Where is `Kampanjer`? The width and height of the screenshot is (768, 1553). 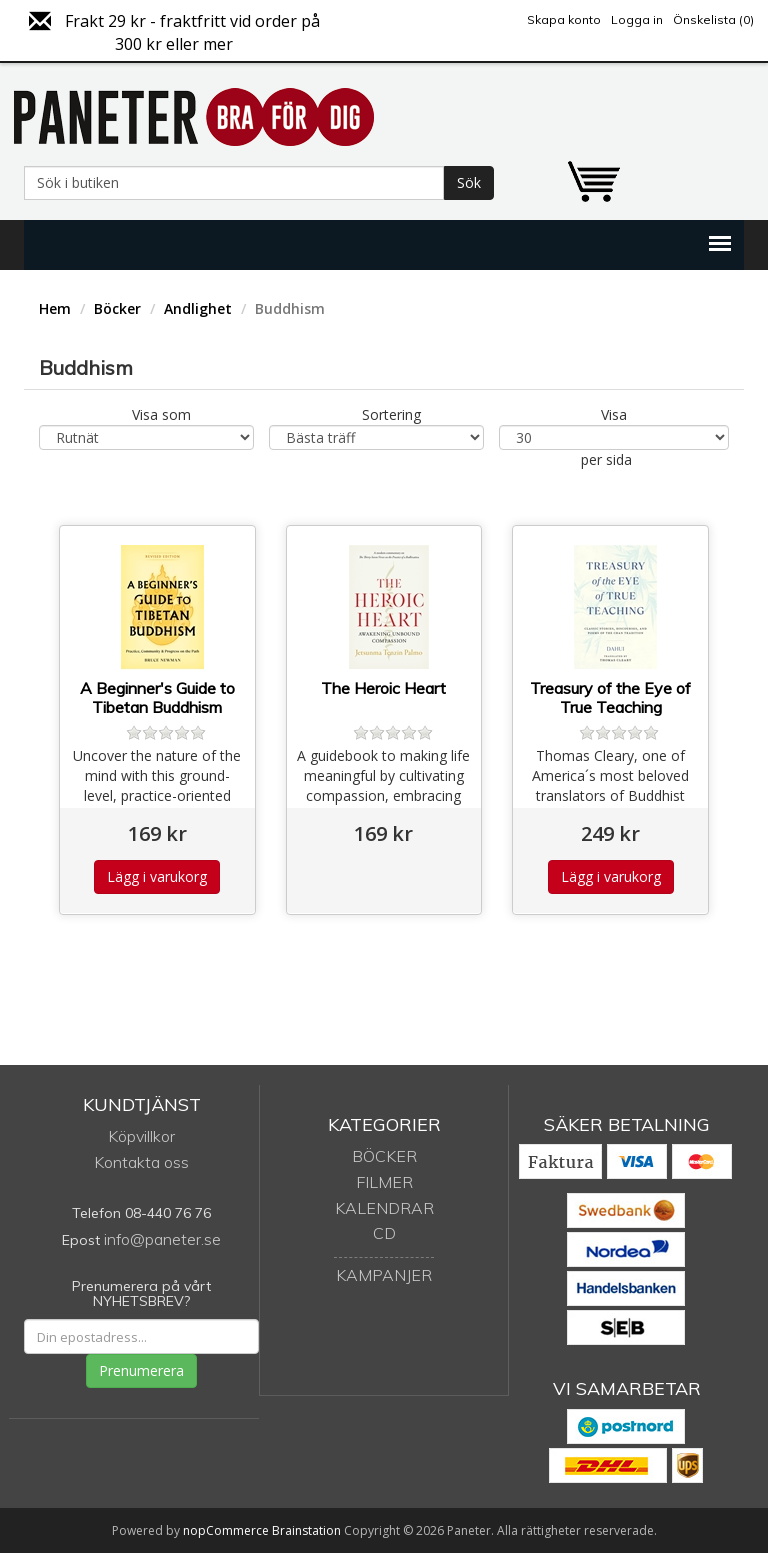
Kampanjer is located at coordinates (384, 1275).